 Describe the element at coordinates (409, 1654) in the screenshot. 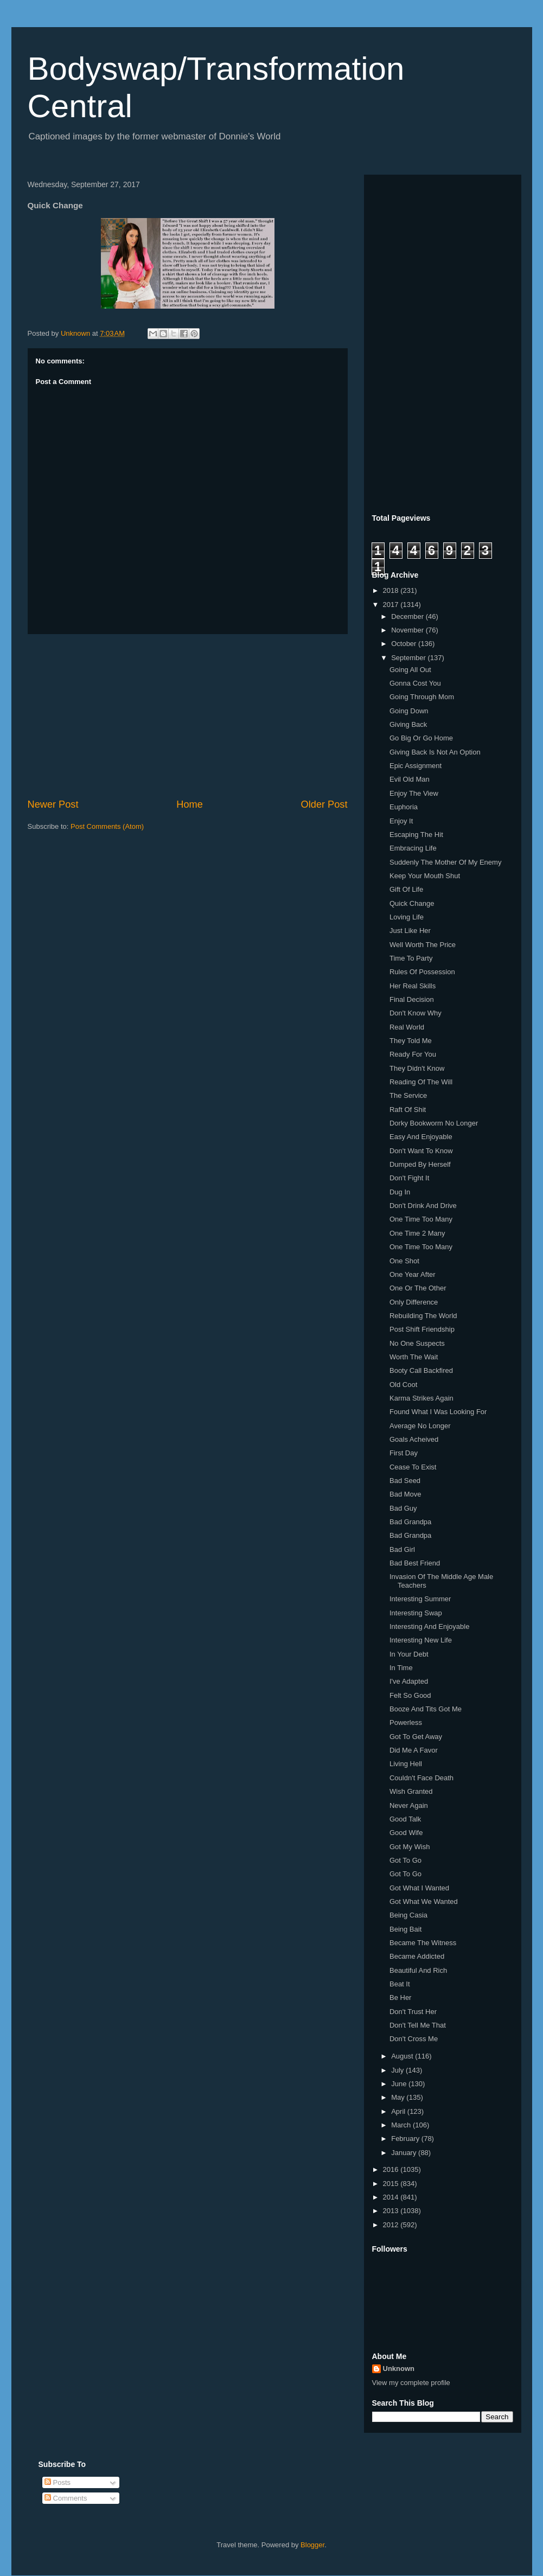

I see `In Your Debt` at that location.